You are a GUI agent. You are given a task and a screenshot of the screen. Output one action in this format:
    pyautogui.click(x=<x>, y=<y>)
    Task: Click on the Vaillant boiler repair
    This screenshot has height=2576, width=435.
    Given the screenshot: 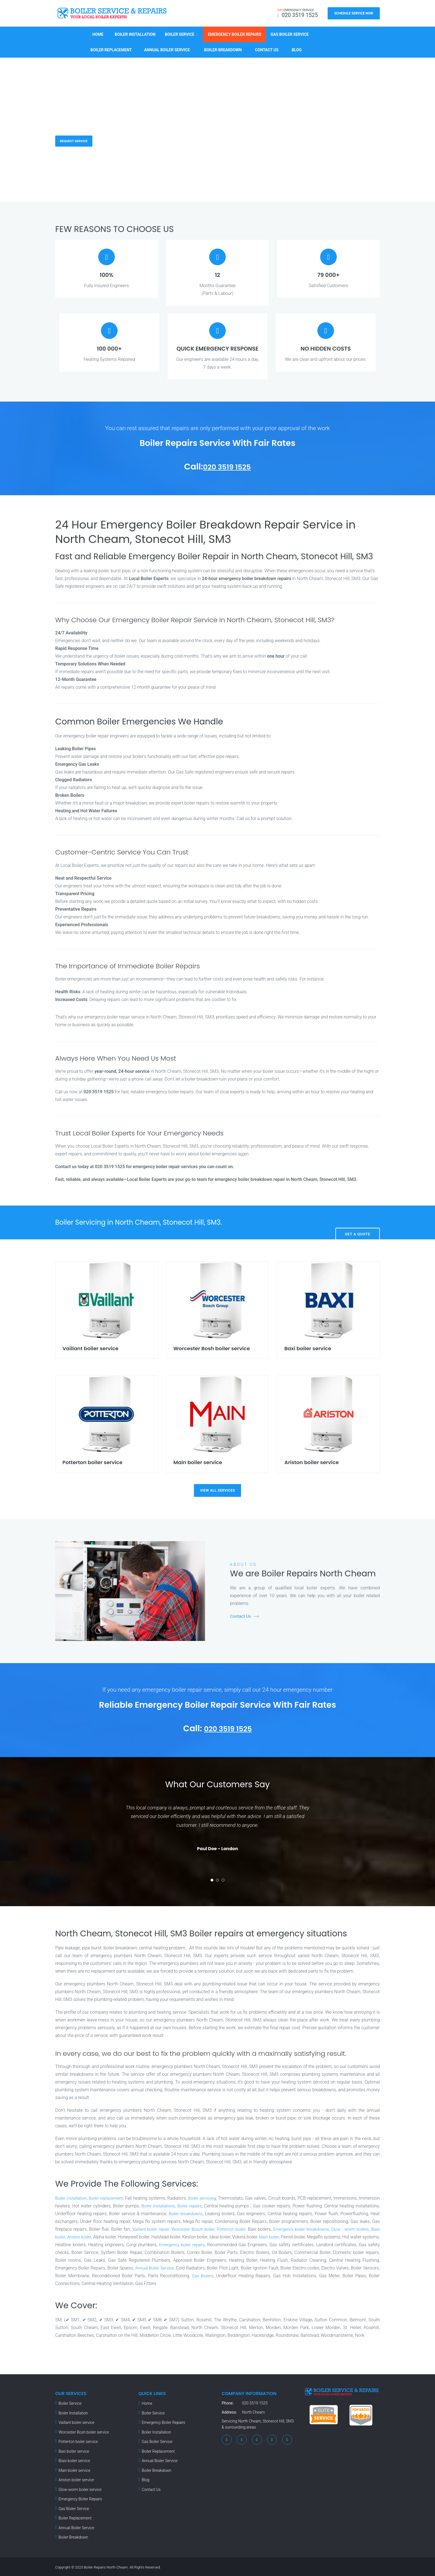 What is the action you would take?
    pyautogui.click(x=214, y=2227)
    